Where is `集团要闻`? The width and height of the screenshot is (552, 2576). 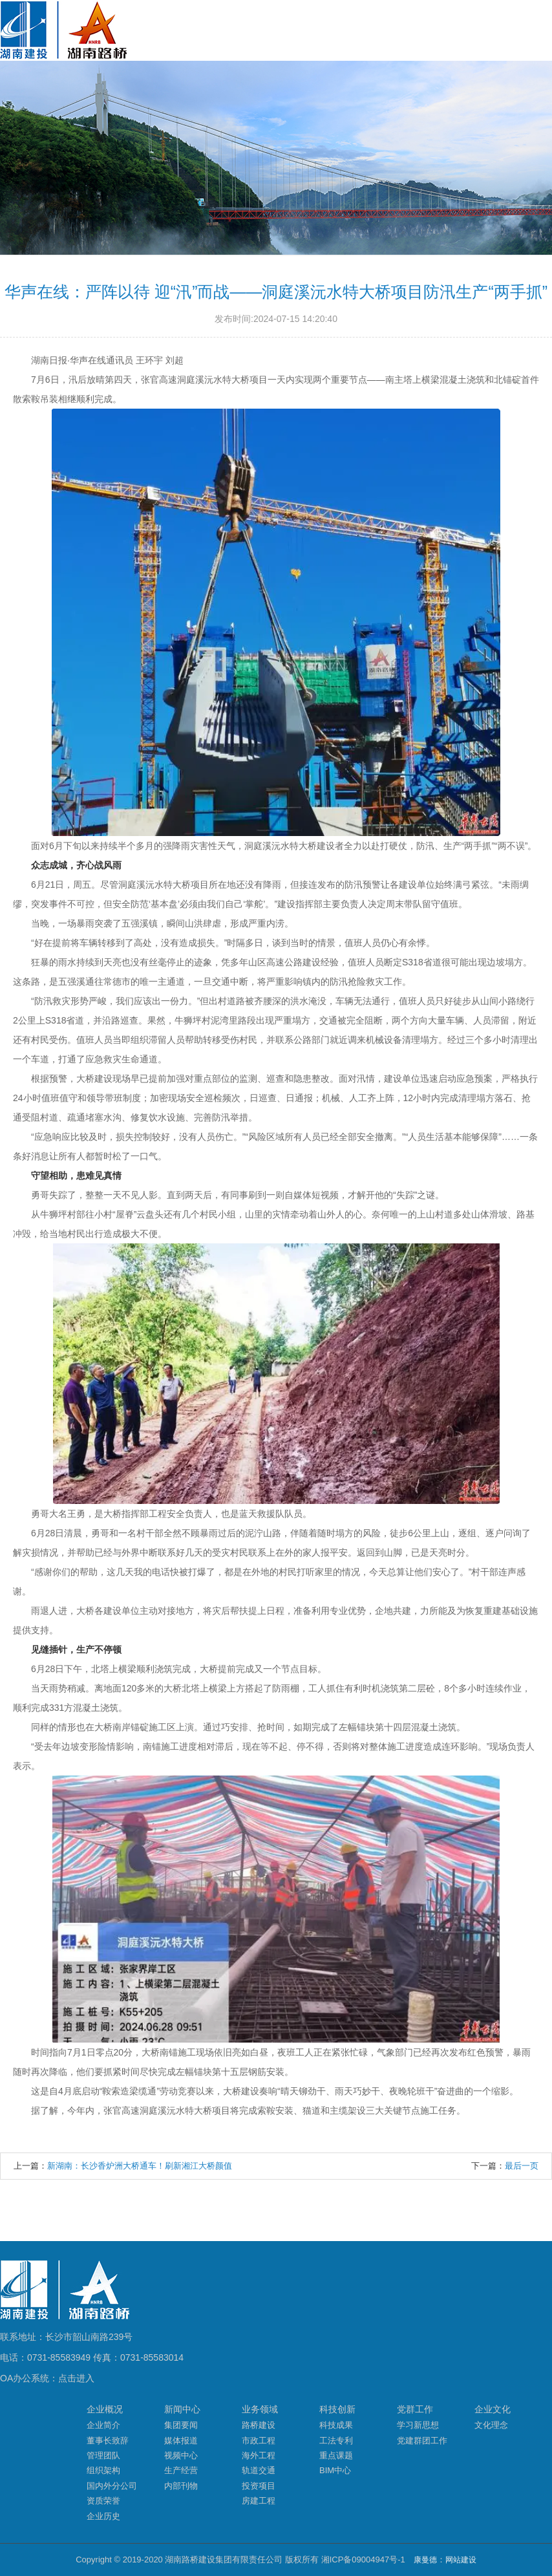 集团要闻 is located at coordinates (181, 2425).